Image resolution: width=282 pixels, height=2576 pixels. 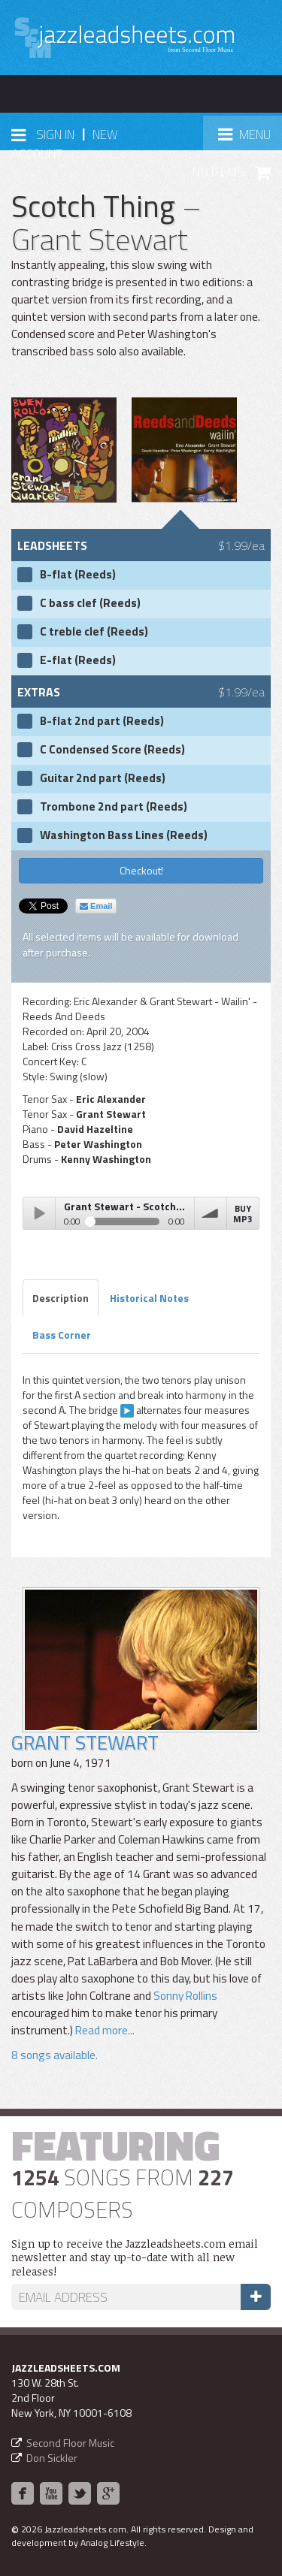 I want to click on Read more..., so click(x=105, y=2030).